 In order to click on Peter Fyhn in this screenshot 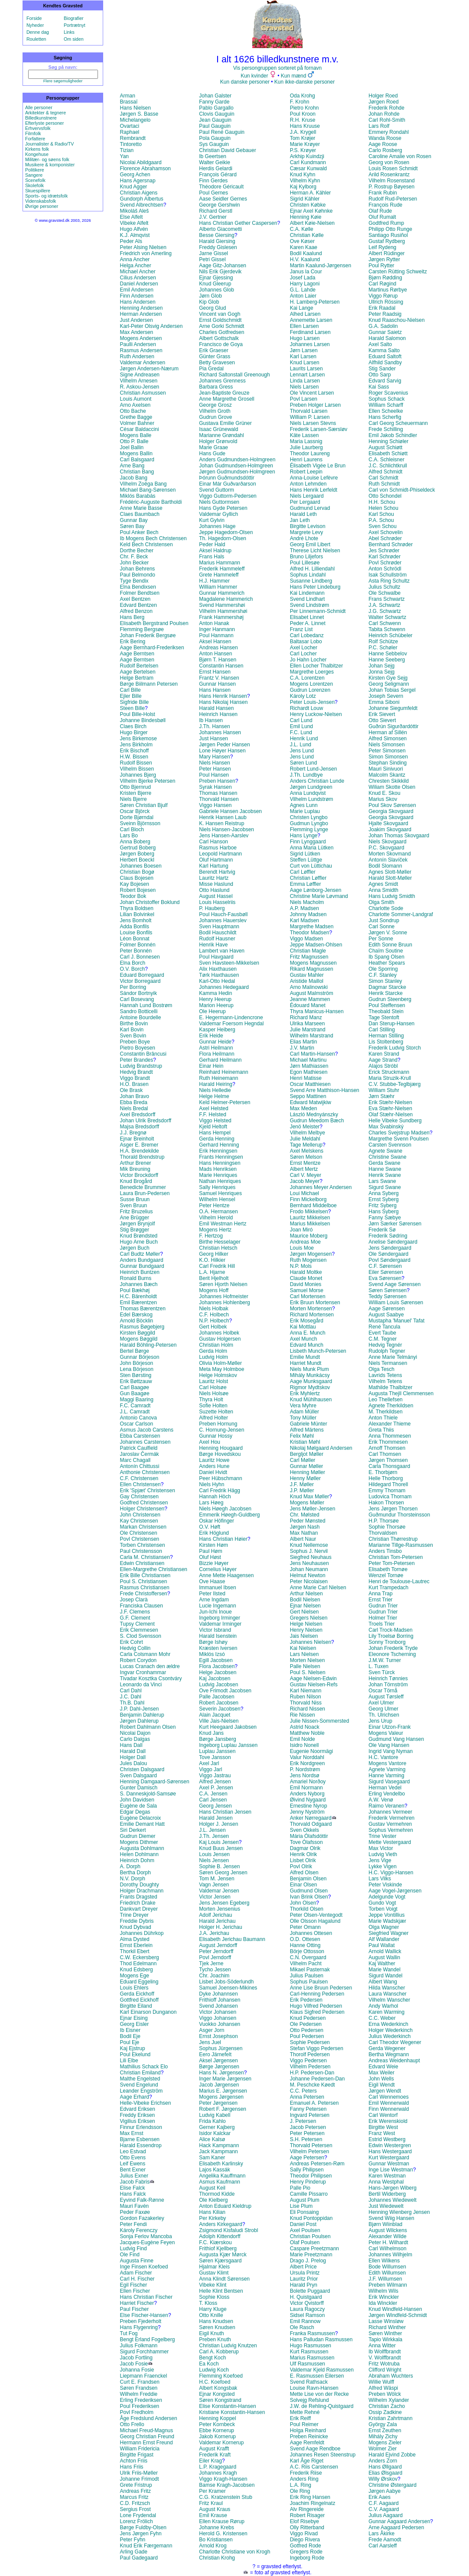, I will do `click(133, 2540)`.